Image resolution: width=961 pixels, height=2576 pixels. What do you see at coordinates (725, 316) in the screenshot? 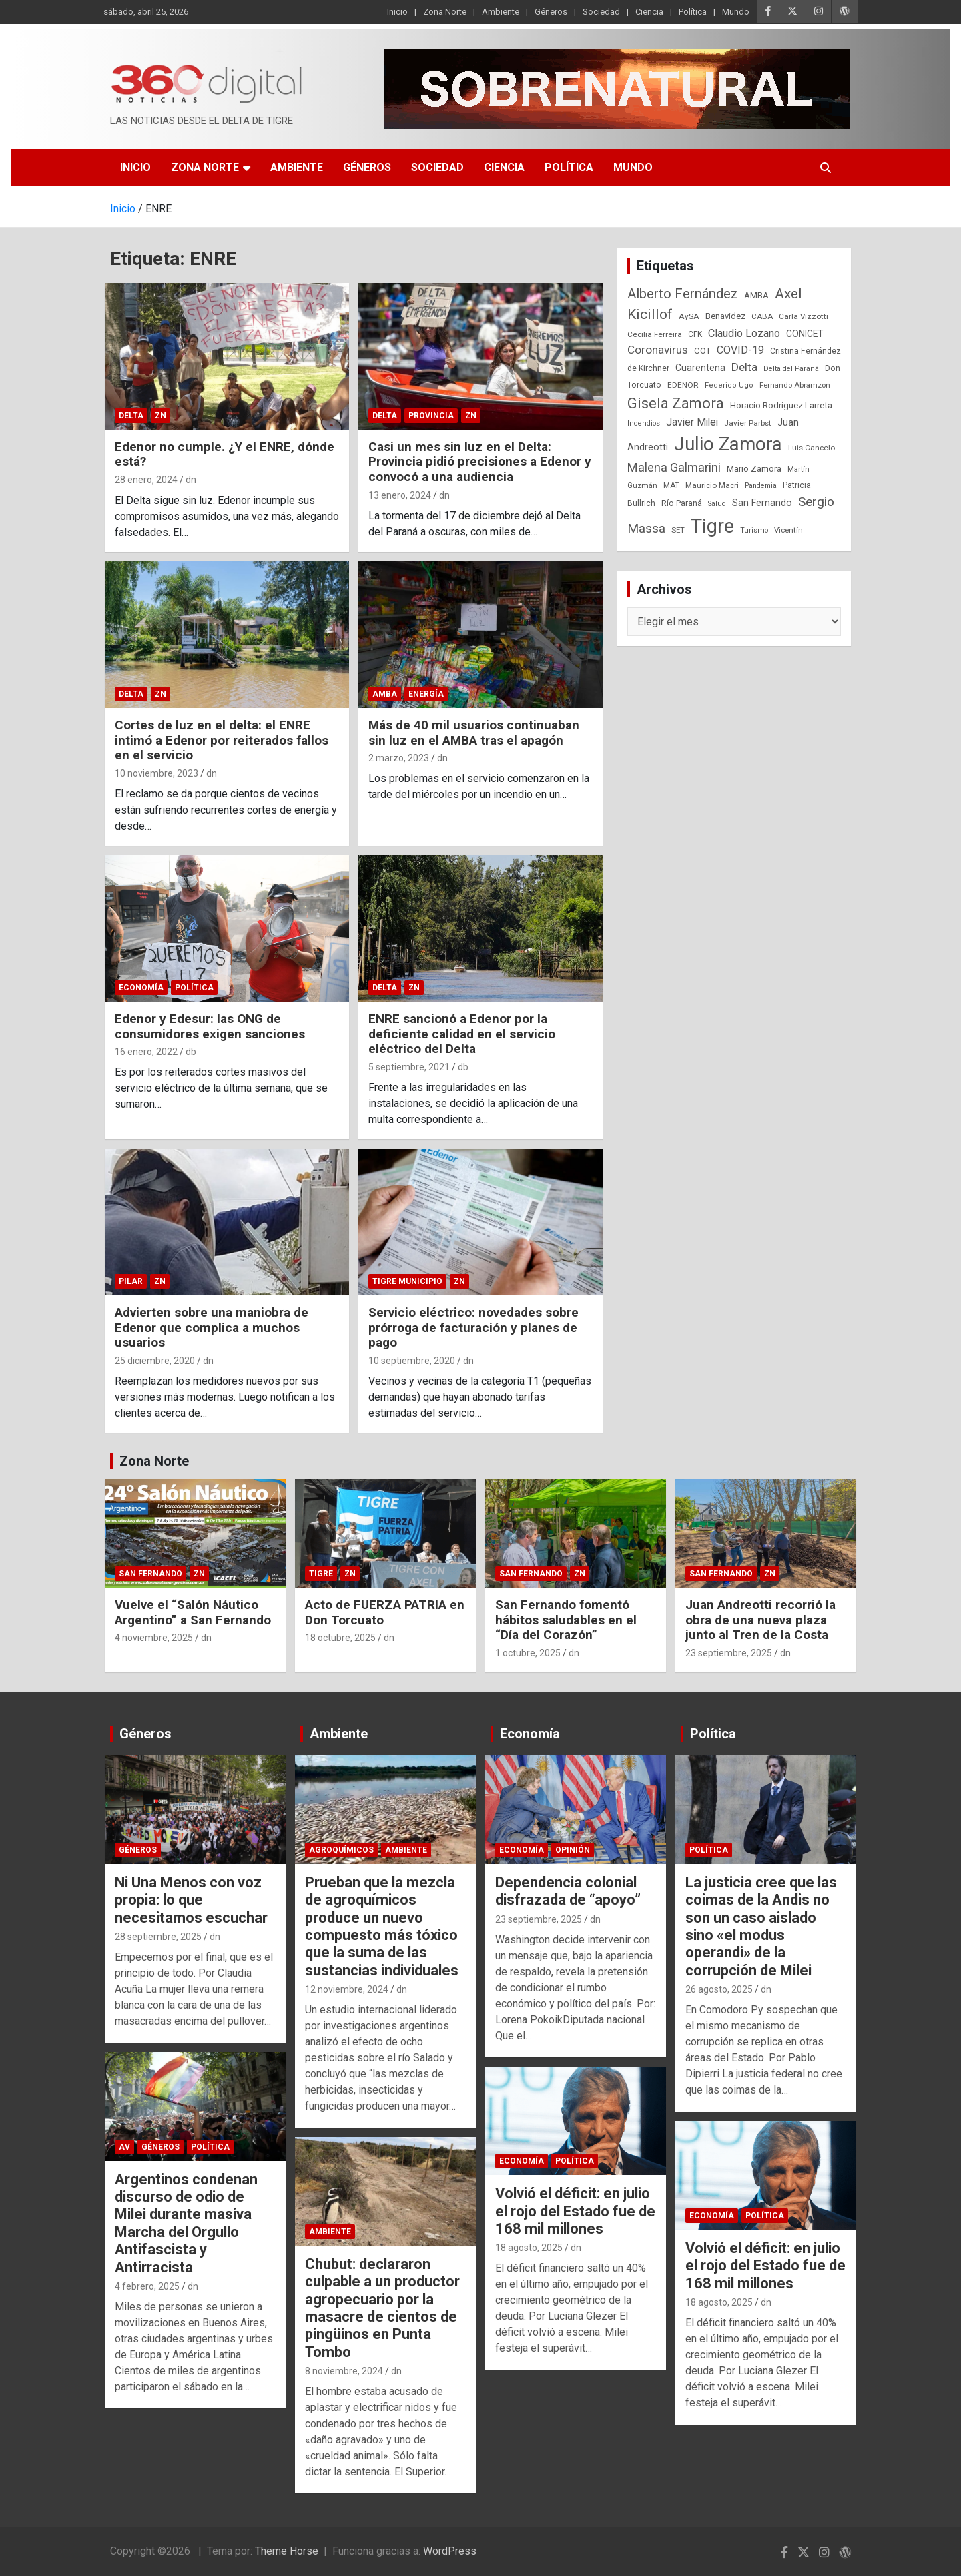
I see `Benavidez [Benavidez (31 elementos)]` at bounding box center [725, 316].